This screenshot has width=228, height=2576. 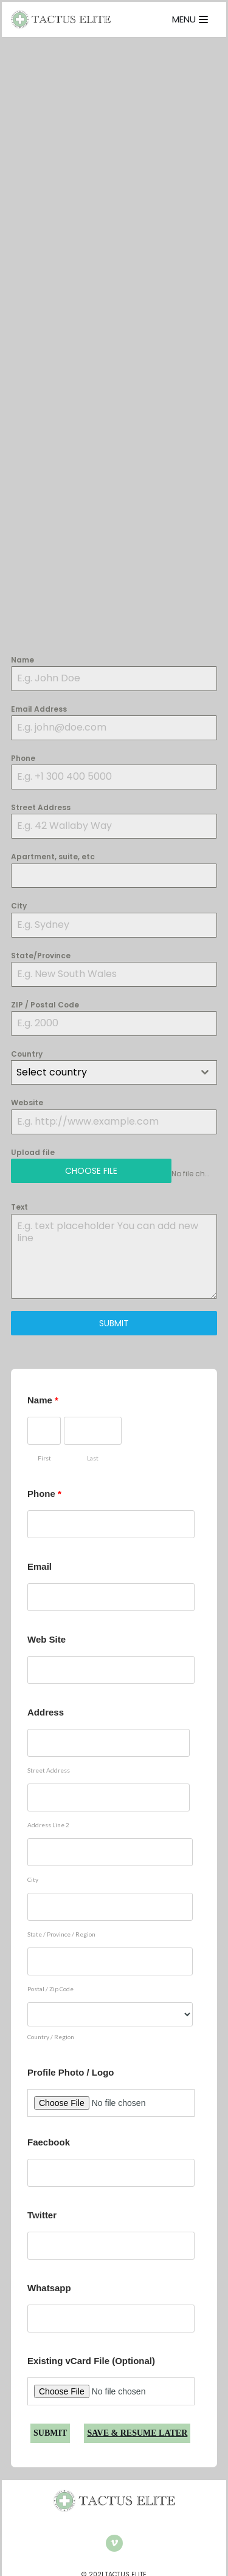 I want to click on State / Province / Region, so click(x=61, y=1934).